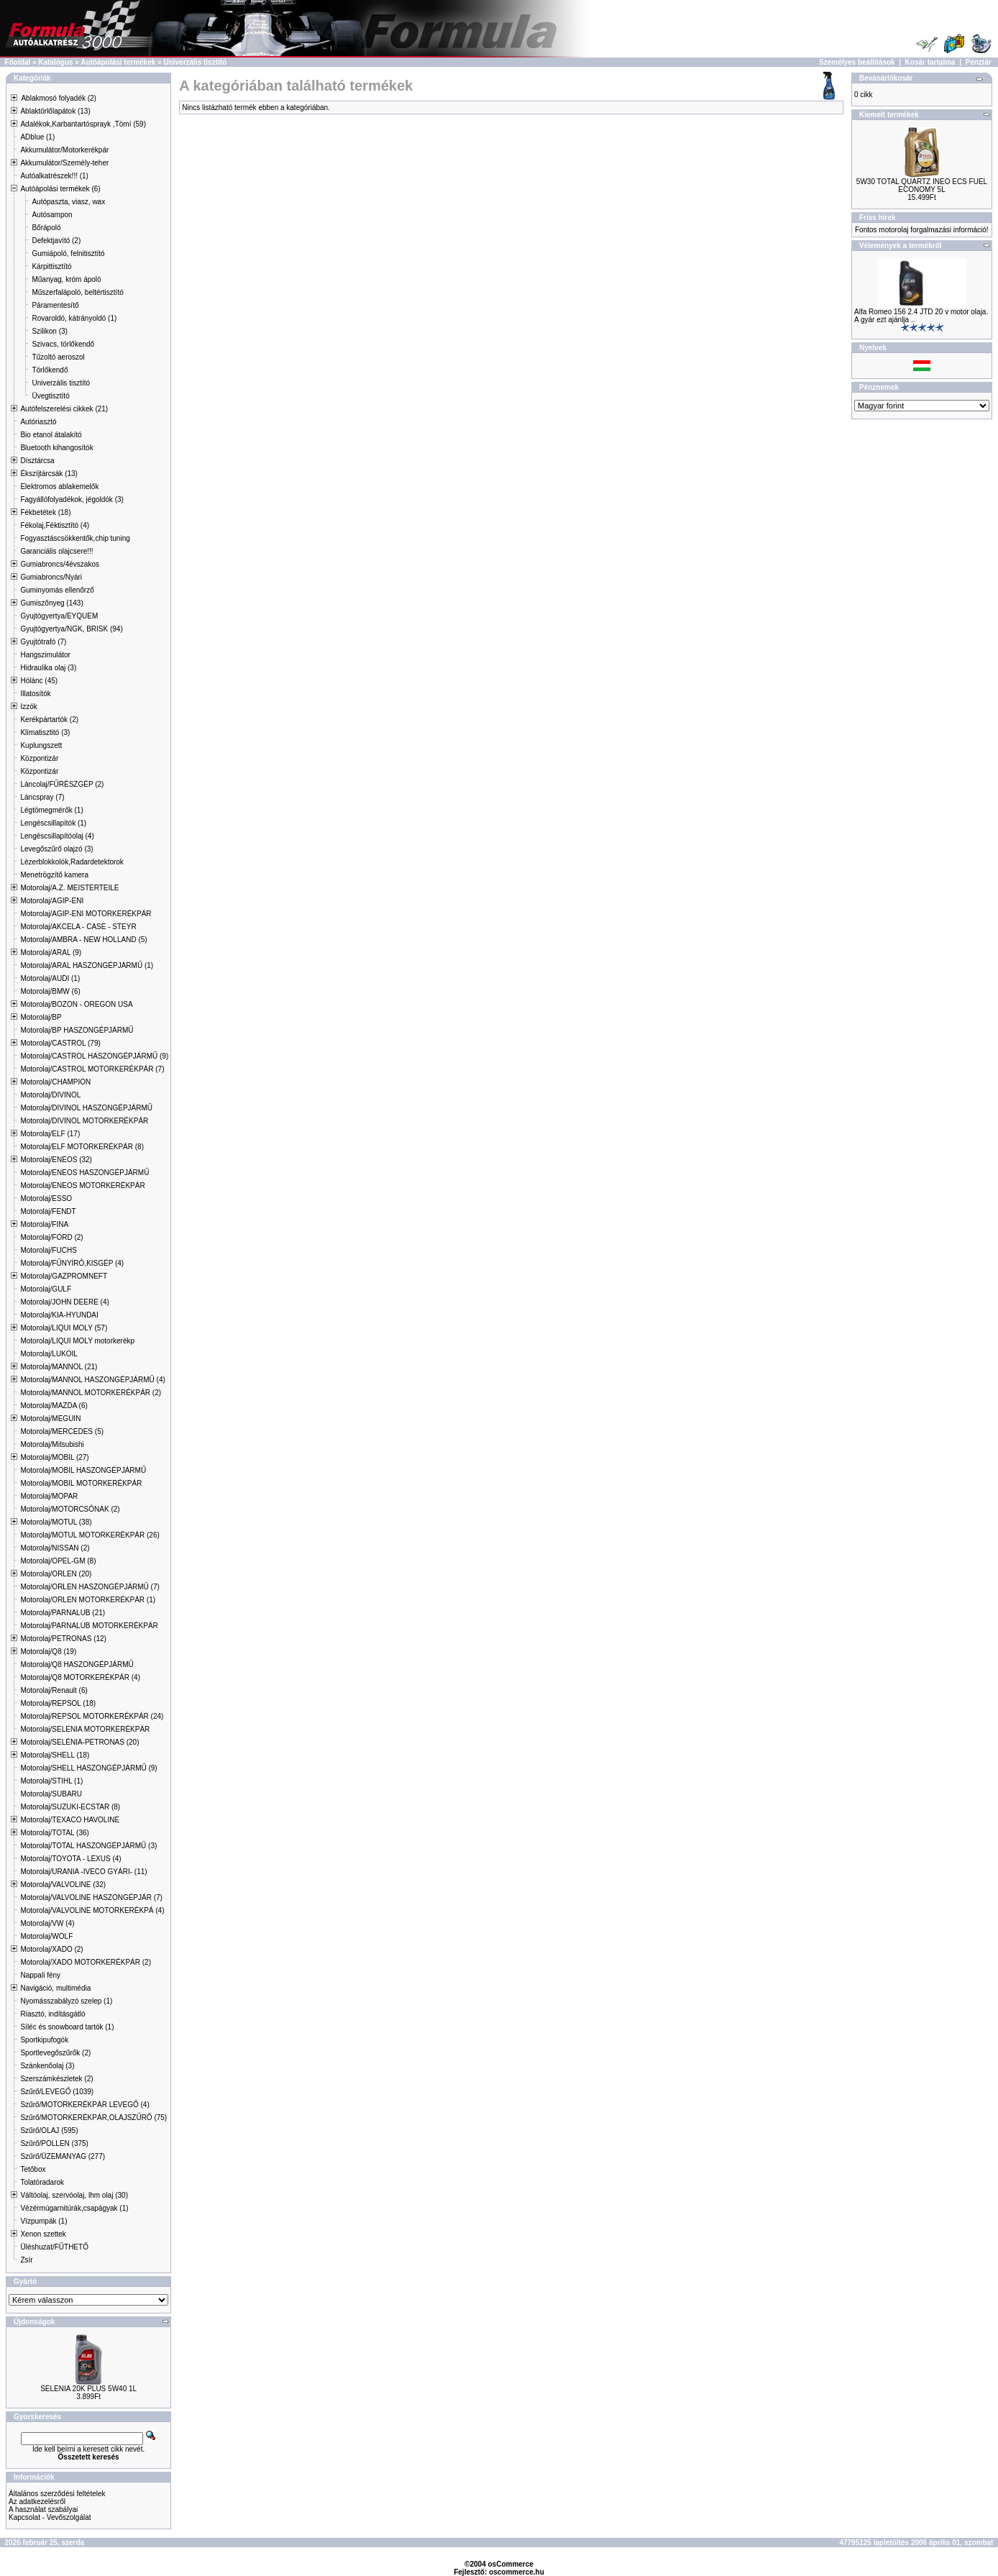  What do you see at coordinates (67, 2027) in the screenshot?
I see `Síléc és snowboard tartók (1)` at bounding box center [67, 2027].